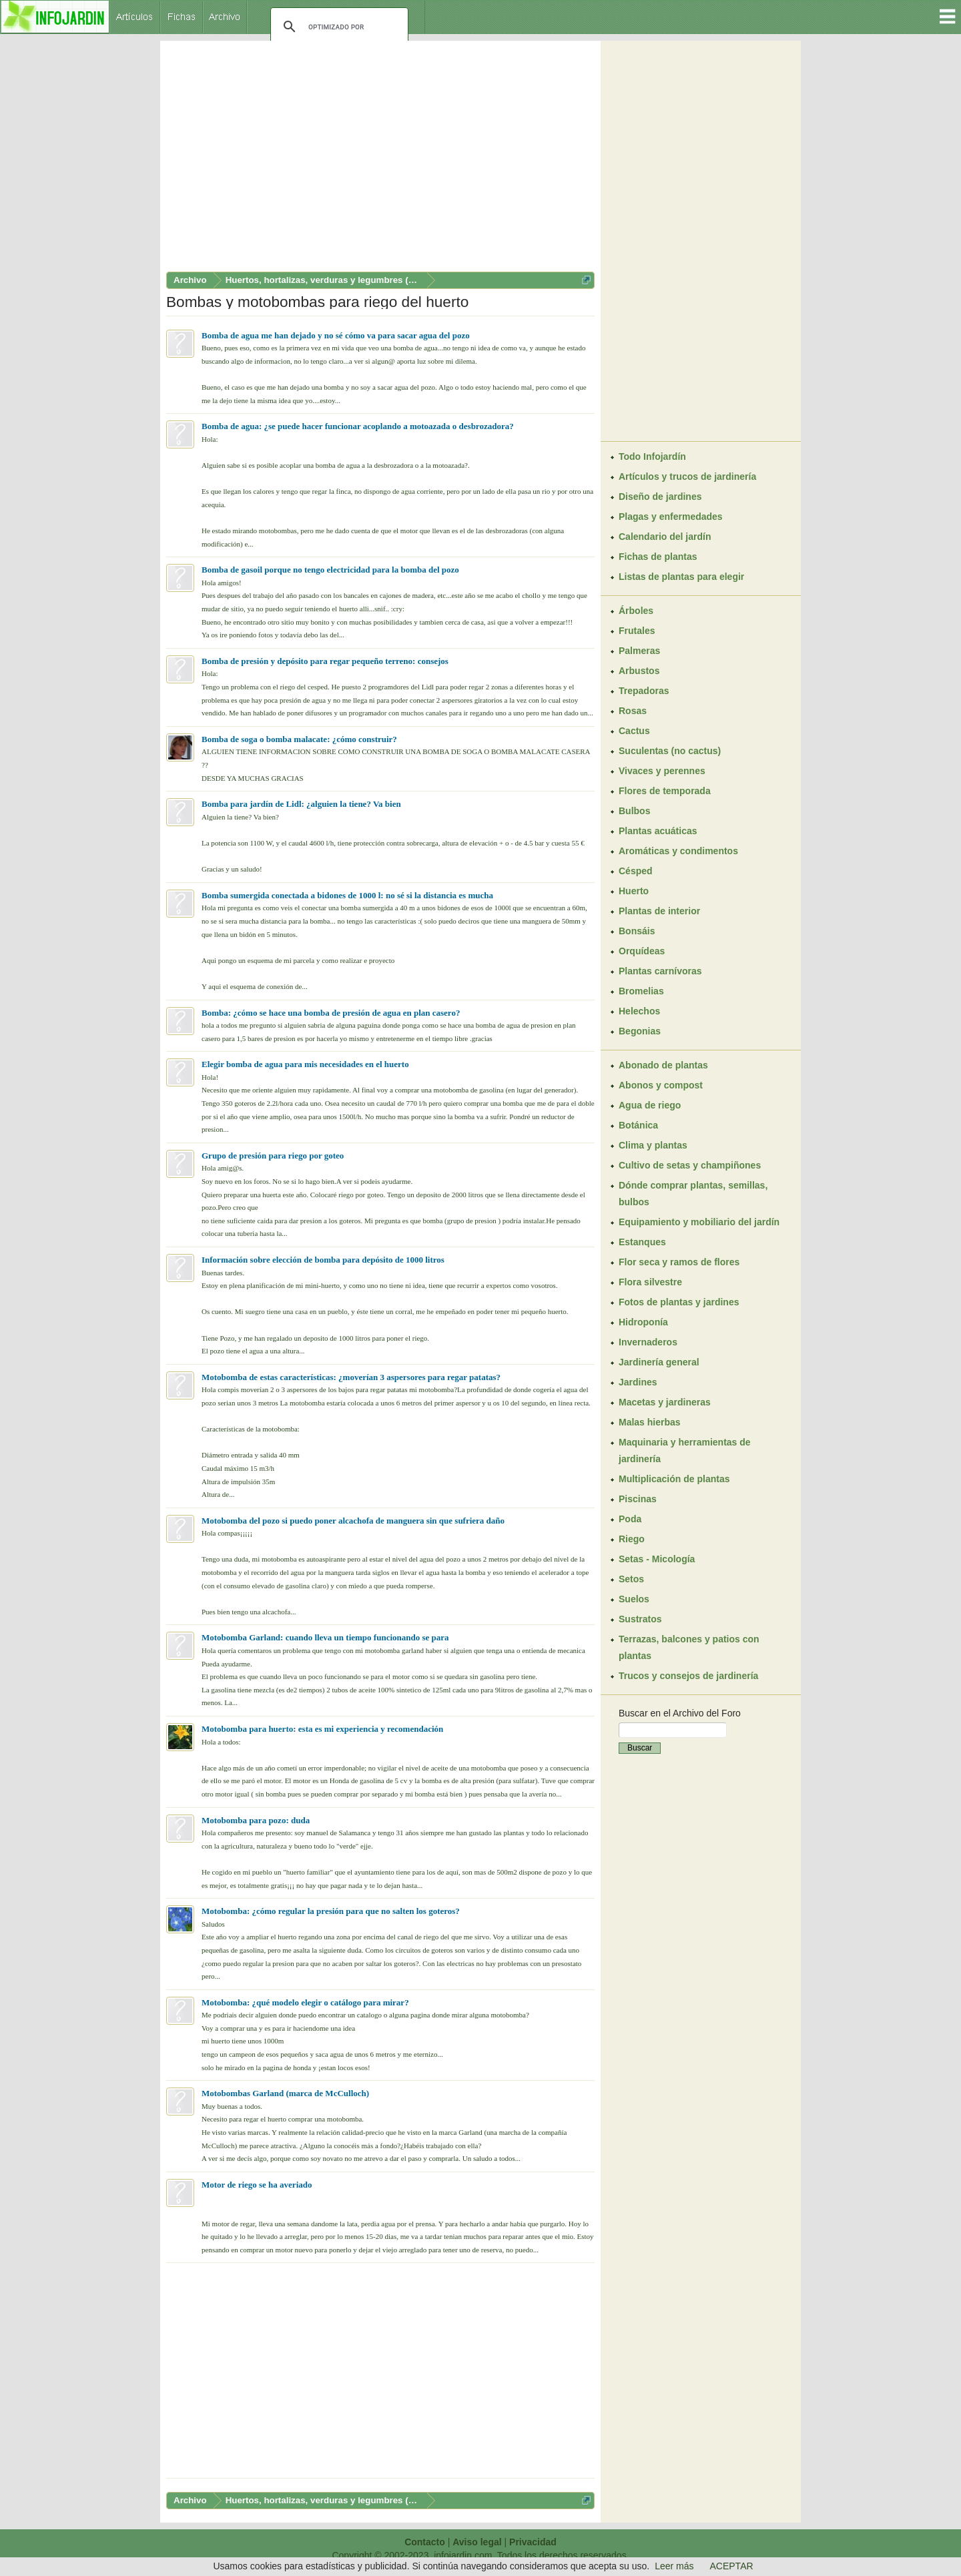 The width and height of the screenshot is (961, 2576). Describe the element at coordinates (633, 710) in the screenshot. I see `Rosas` at that location.